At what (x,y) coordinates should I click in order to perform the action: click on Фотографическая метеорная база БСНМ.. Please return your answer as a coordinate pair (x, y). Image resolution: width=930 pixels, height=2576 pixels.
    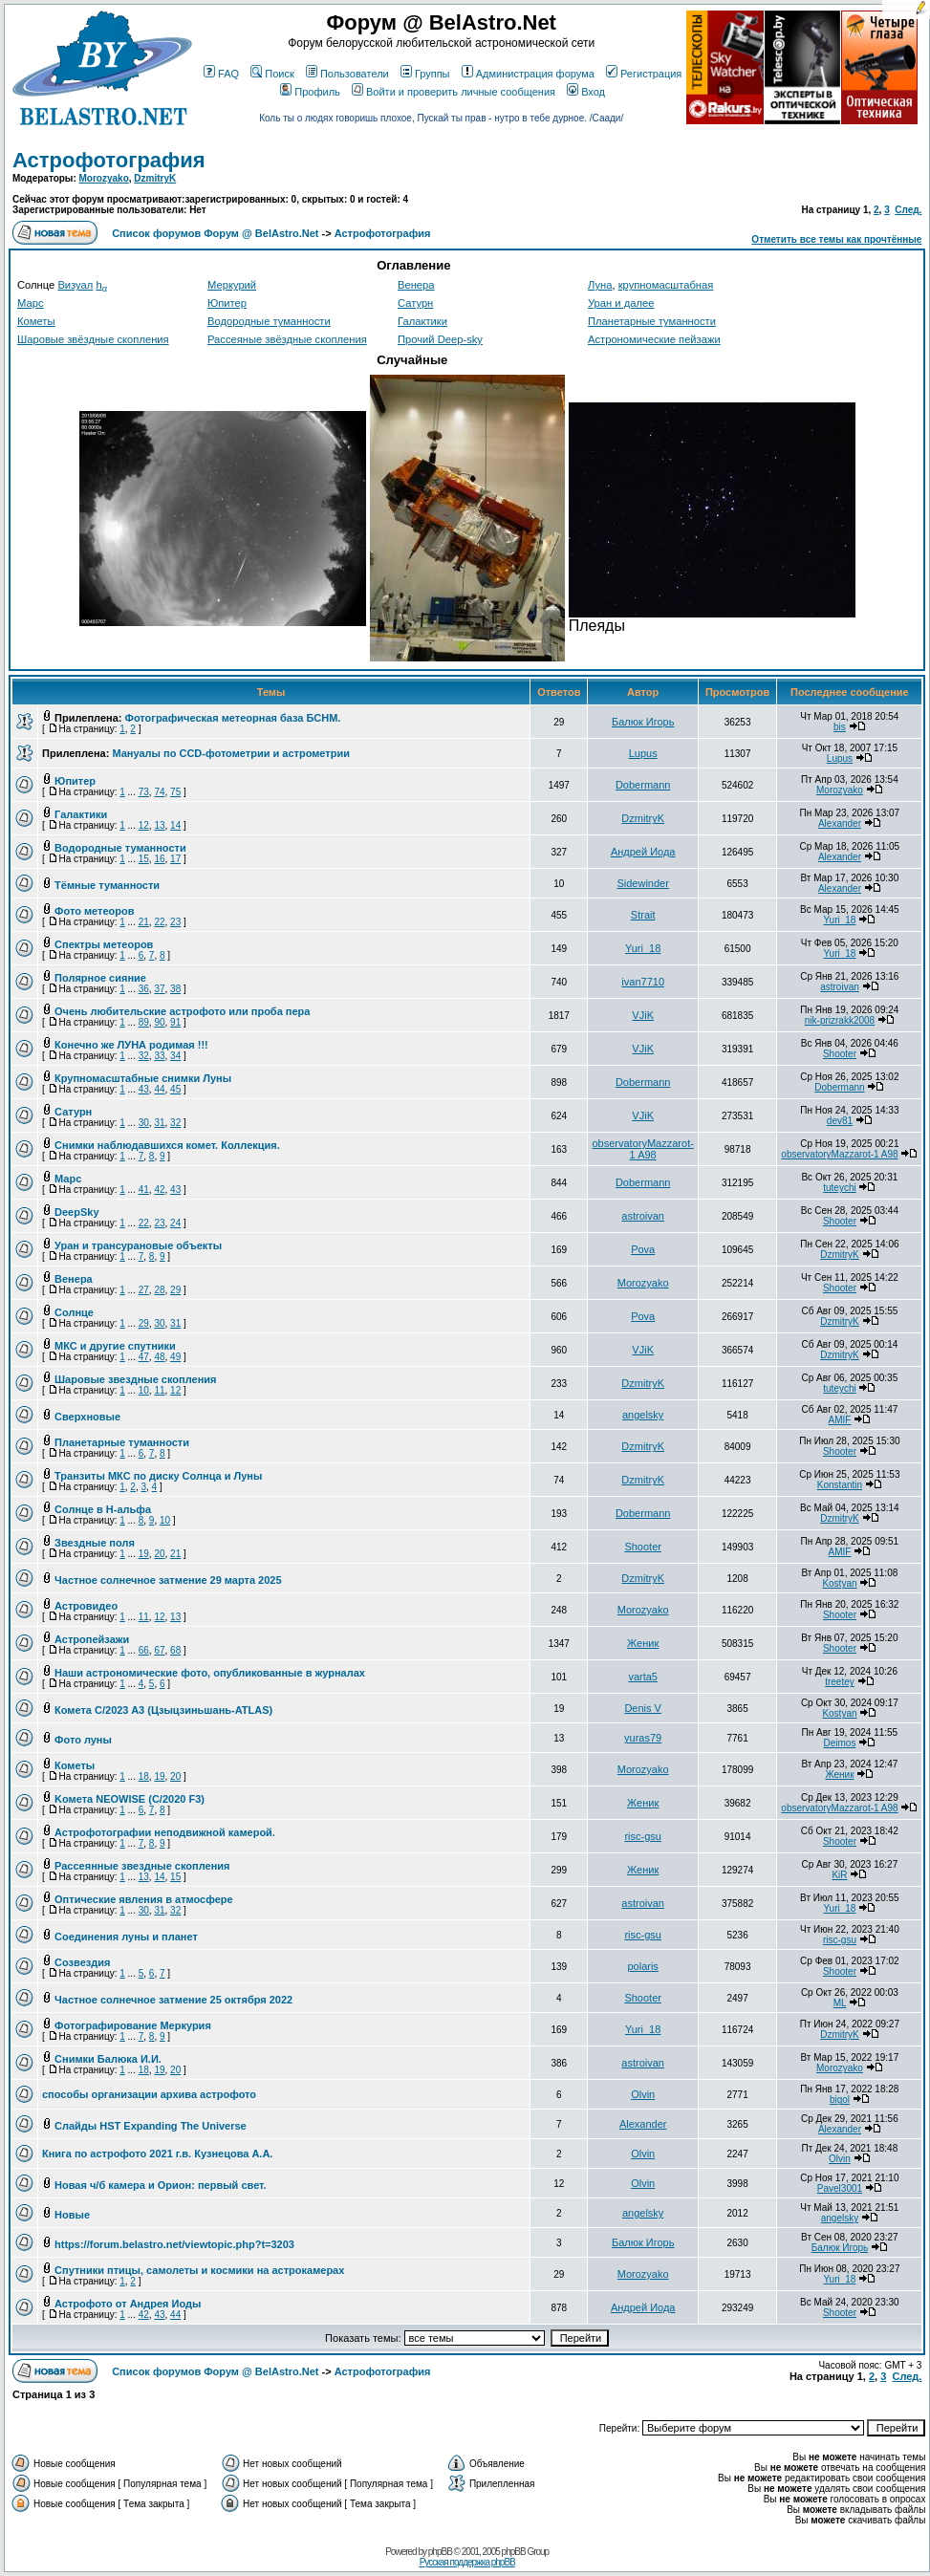
    Looking at the image, I should click on (233, 718).